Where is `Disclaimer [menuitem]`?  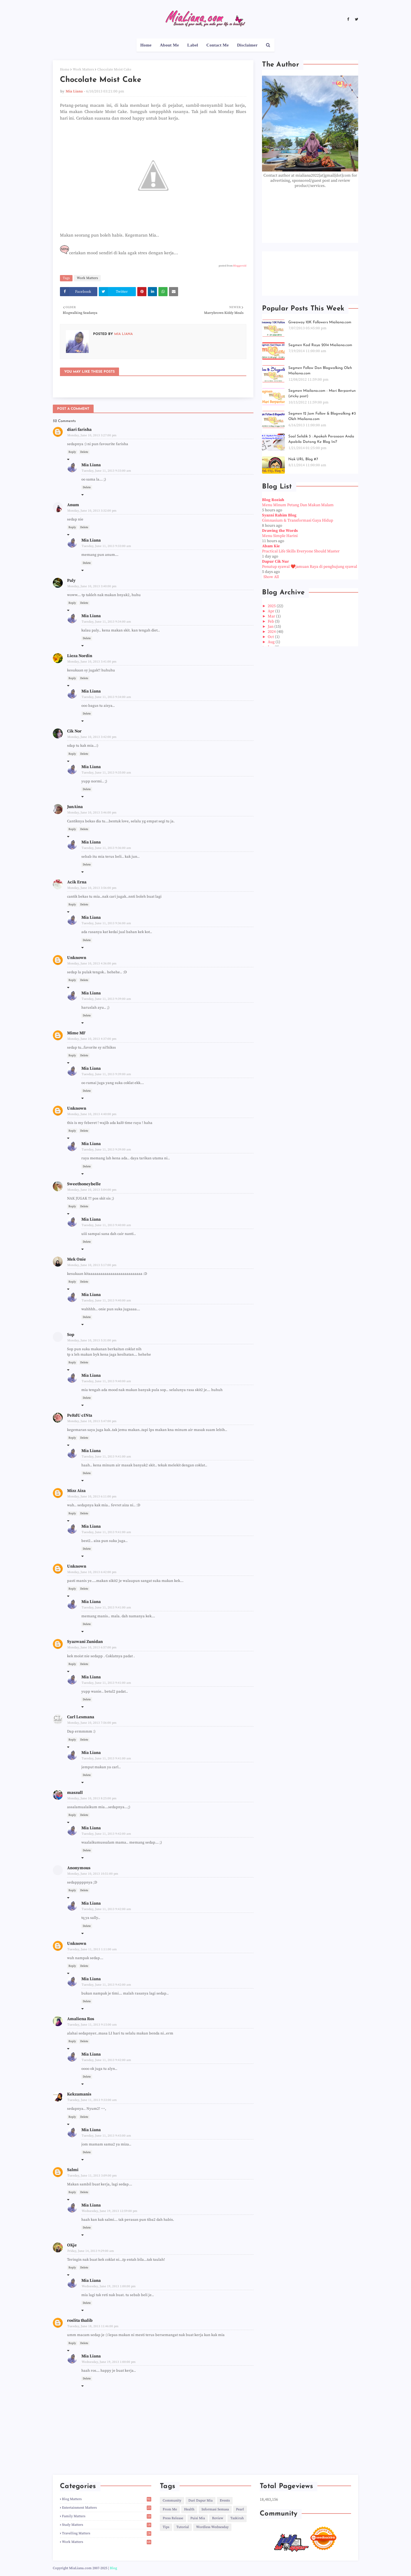 Disclaimer [menuitem] is located at coordinates (247, 45).